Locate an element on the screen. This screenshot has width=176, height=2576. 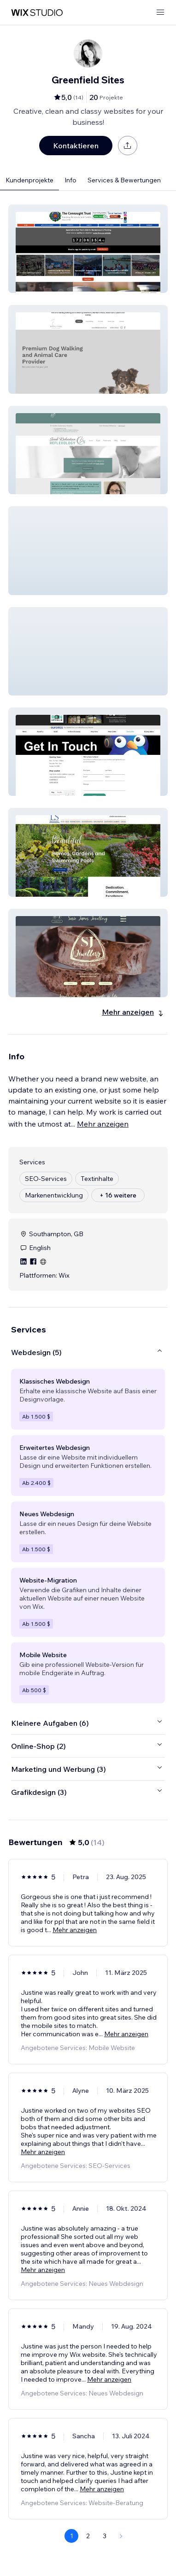
[Menü öffnen] is located at coordinates (160, 12).